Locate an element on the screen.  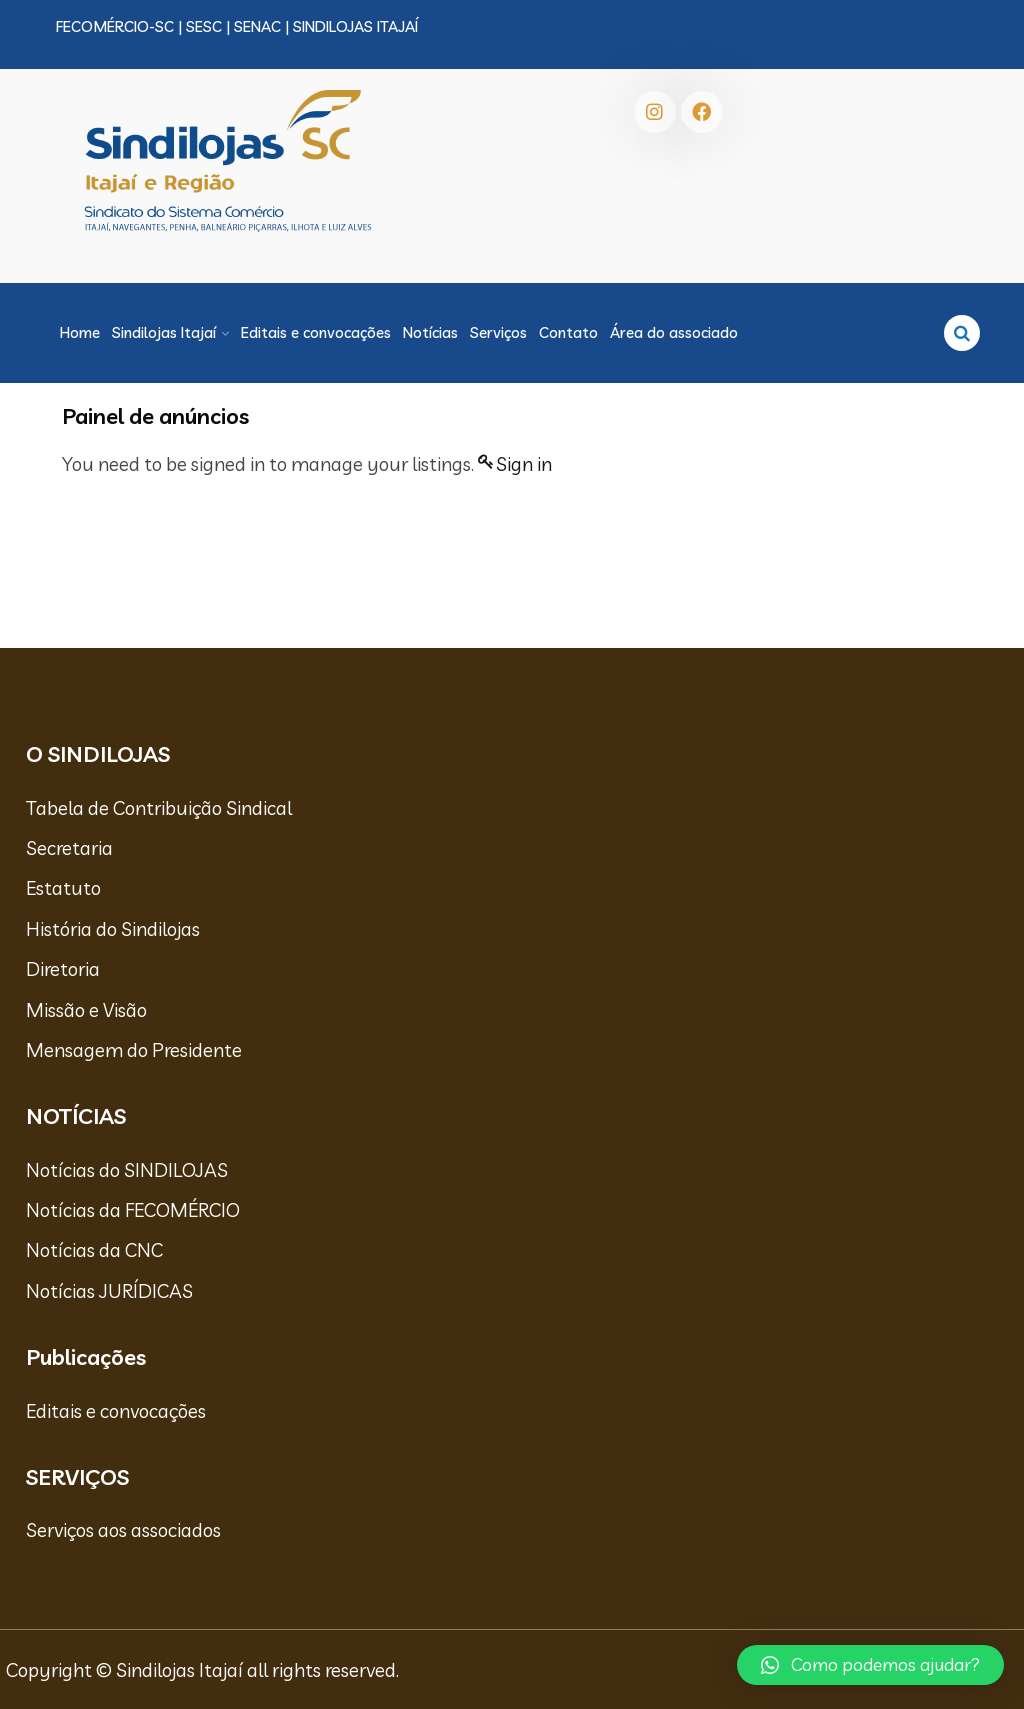
História do Sindilojas is located at coordinates (113, 929).